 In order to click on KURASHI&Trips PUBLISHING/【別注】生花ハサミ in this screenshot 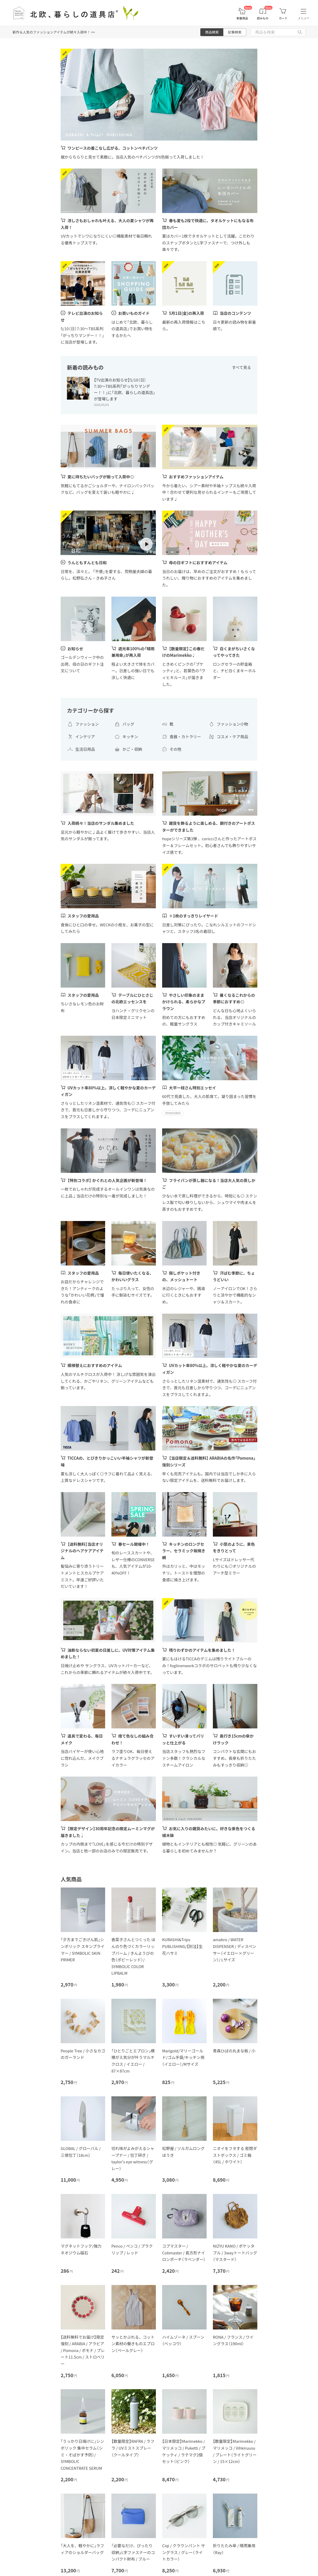, I will do `click(182, 1946)`.